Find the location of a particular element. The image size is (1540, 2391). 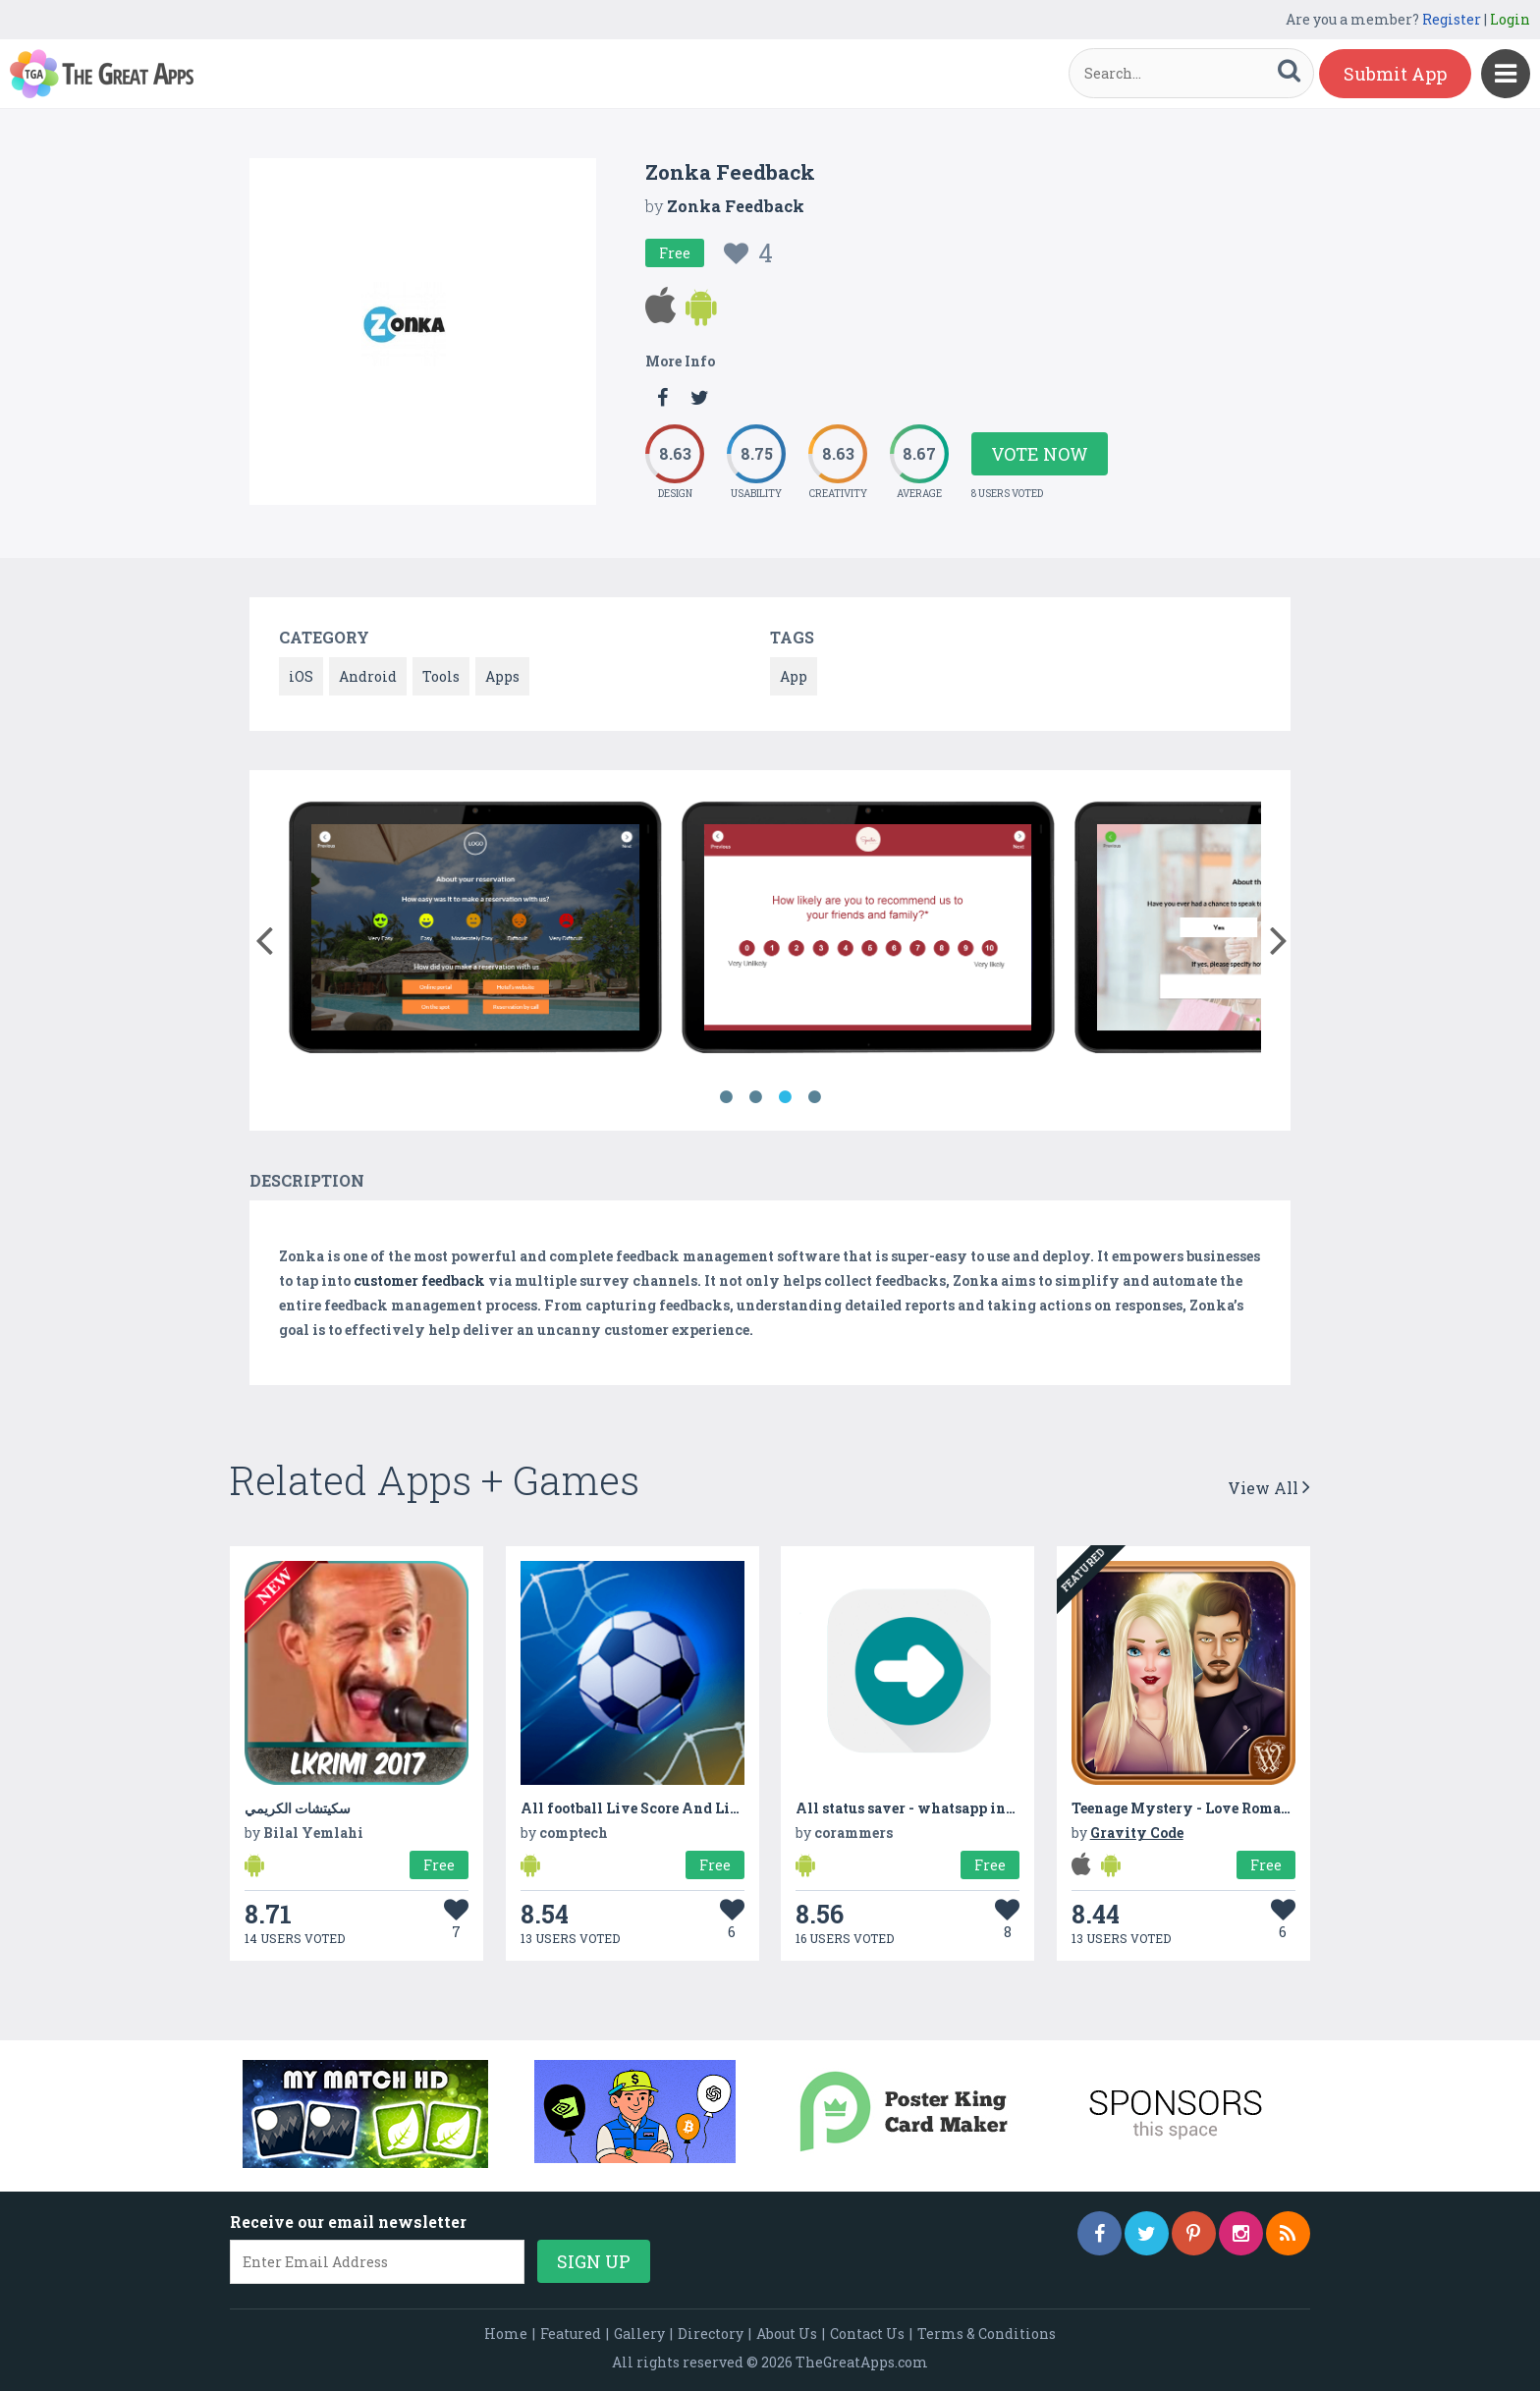

iOS is located at coordinates (301, 676).